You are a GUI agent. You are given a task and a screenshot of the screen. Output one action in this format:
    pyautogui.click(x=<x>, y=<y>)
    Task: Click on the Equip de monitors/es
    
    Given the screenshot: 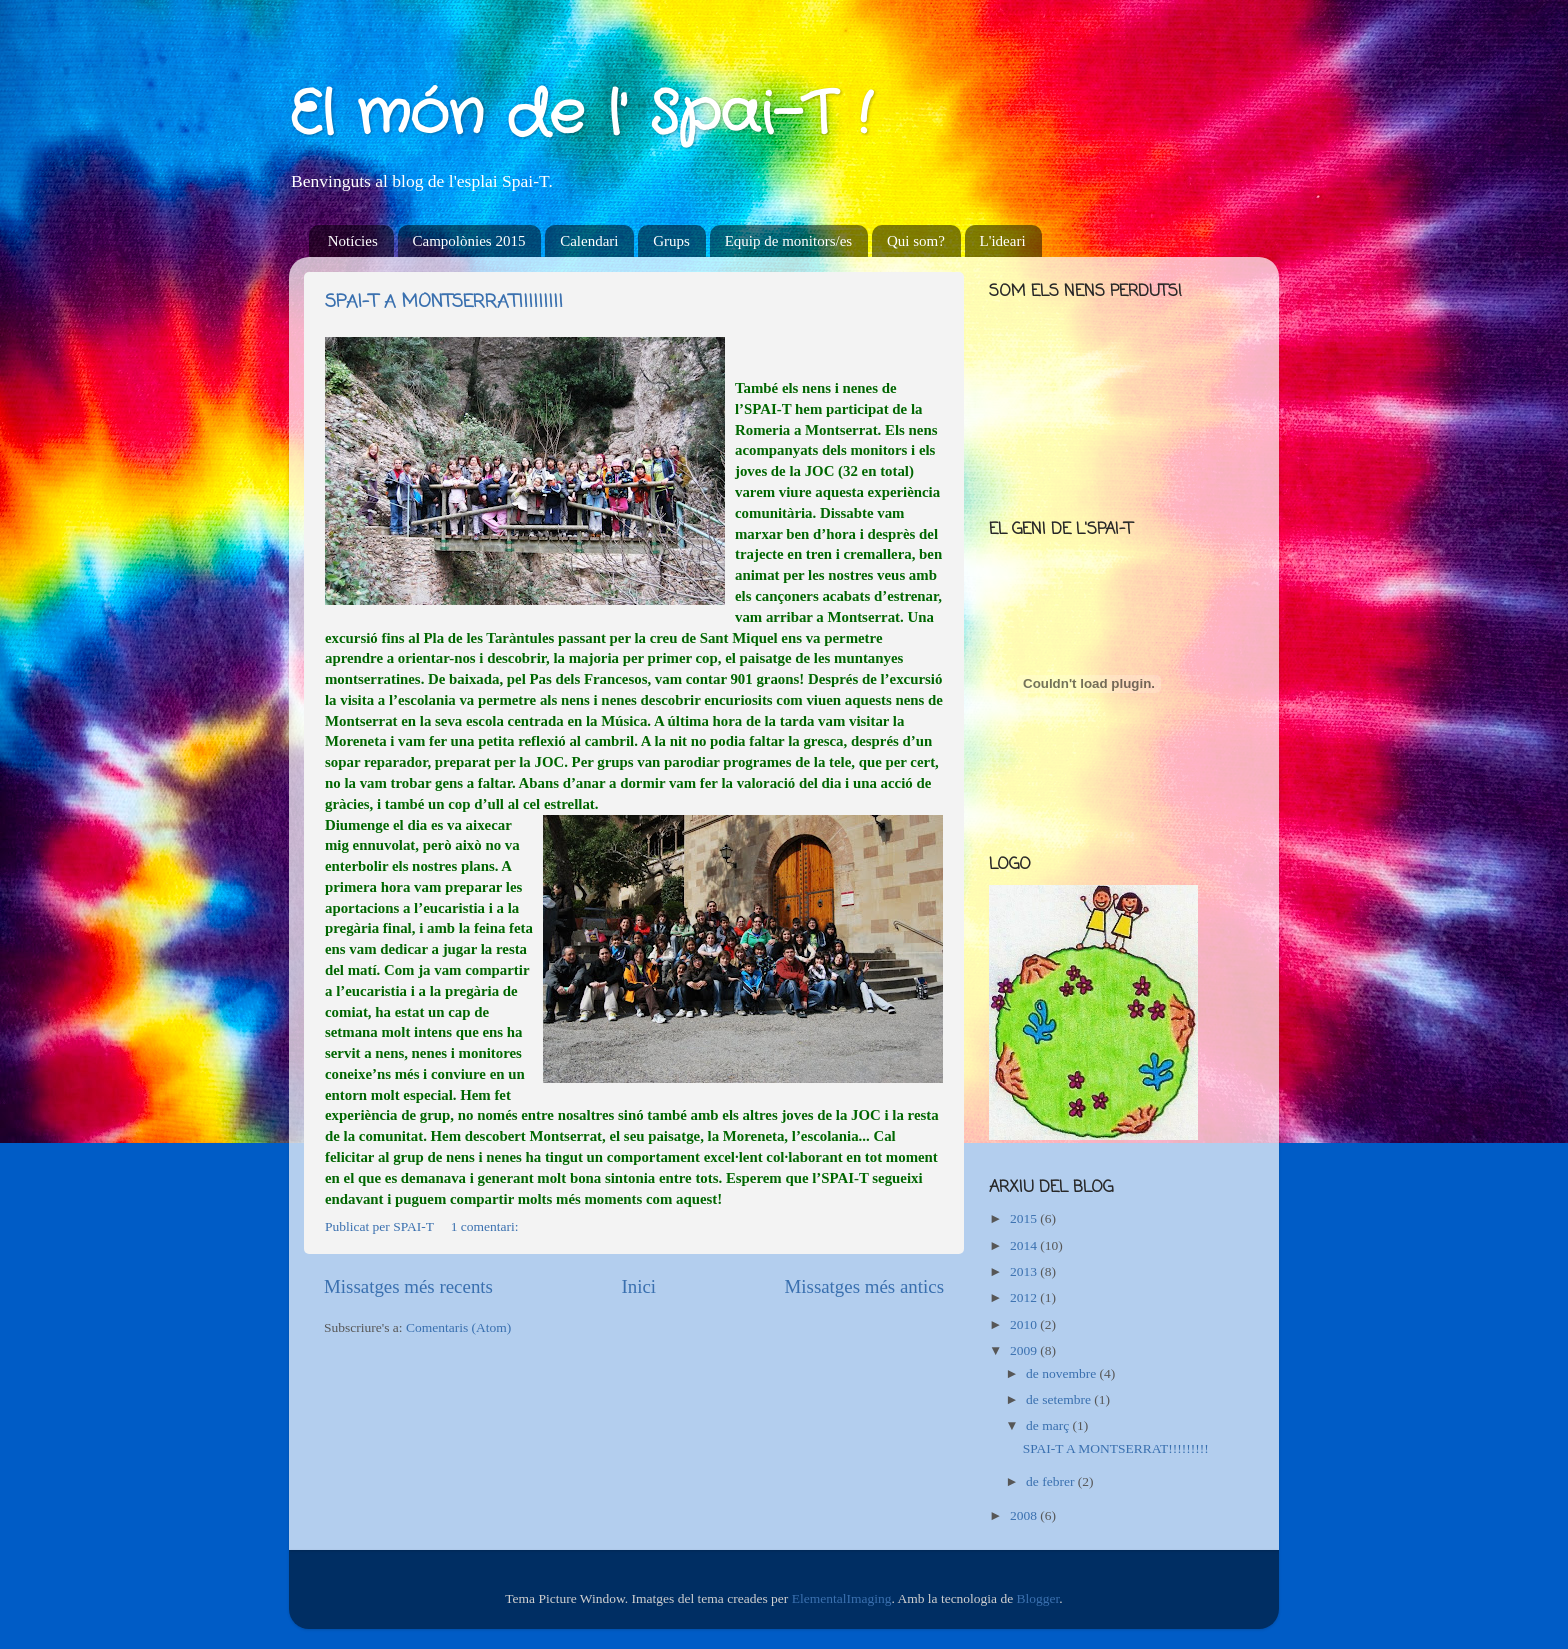 What is the action you would take?
    pyautogui.click(x=789, y=241)
    